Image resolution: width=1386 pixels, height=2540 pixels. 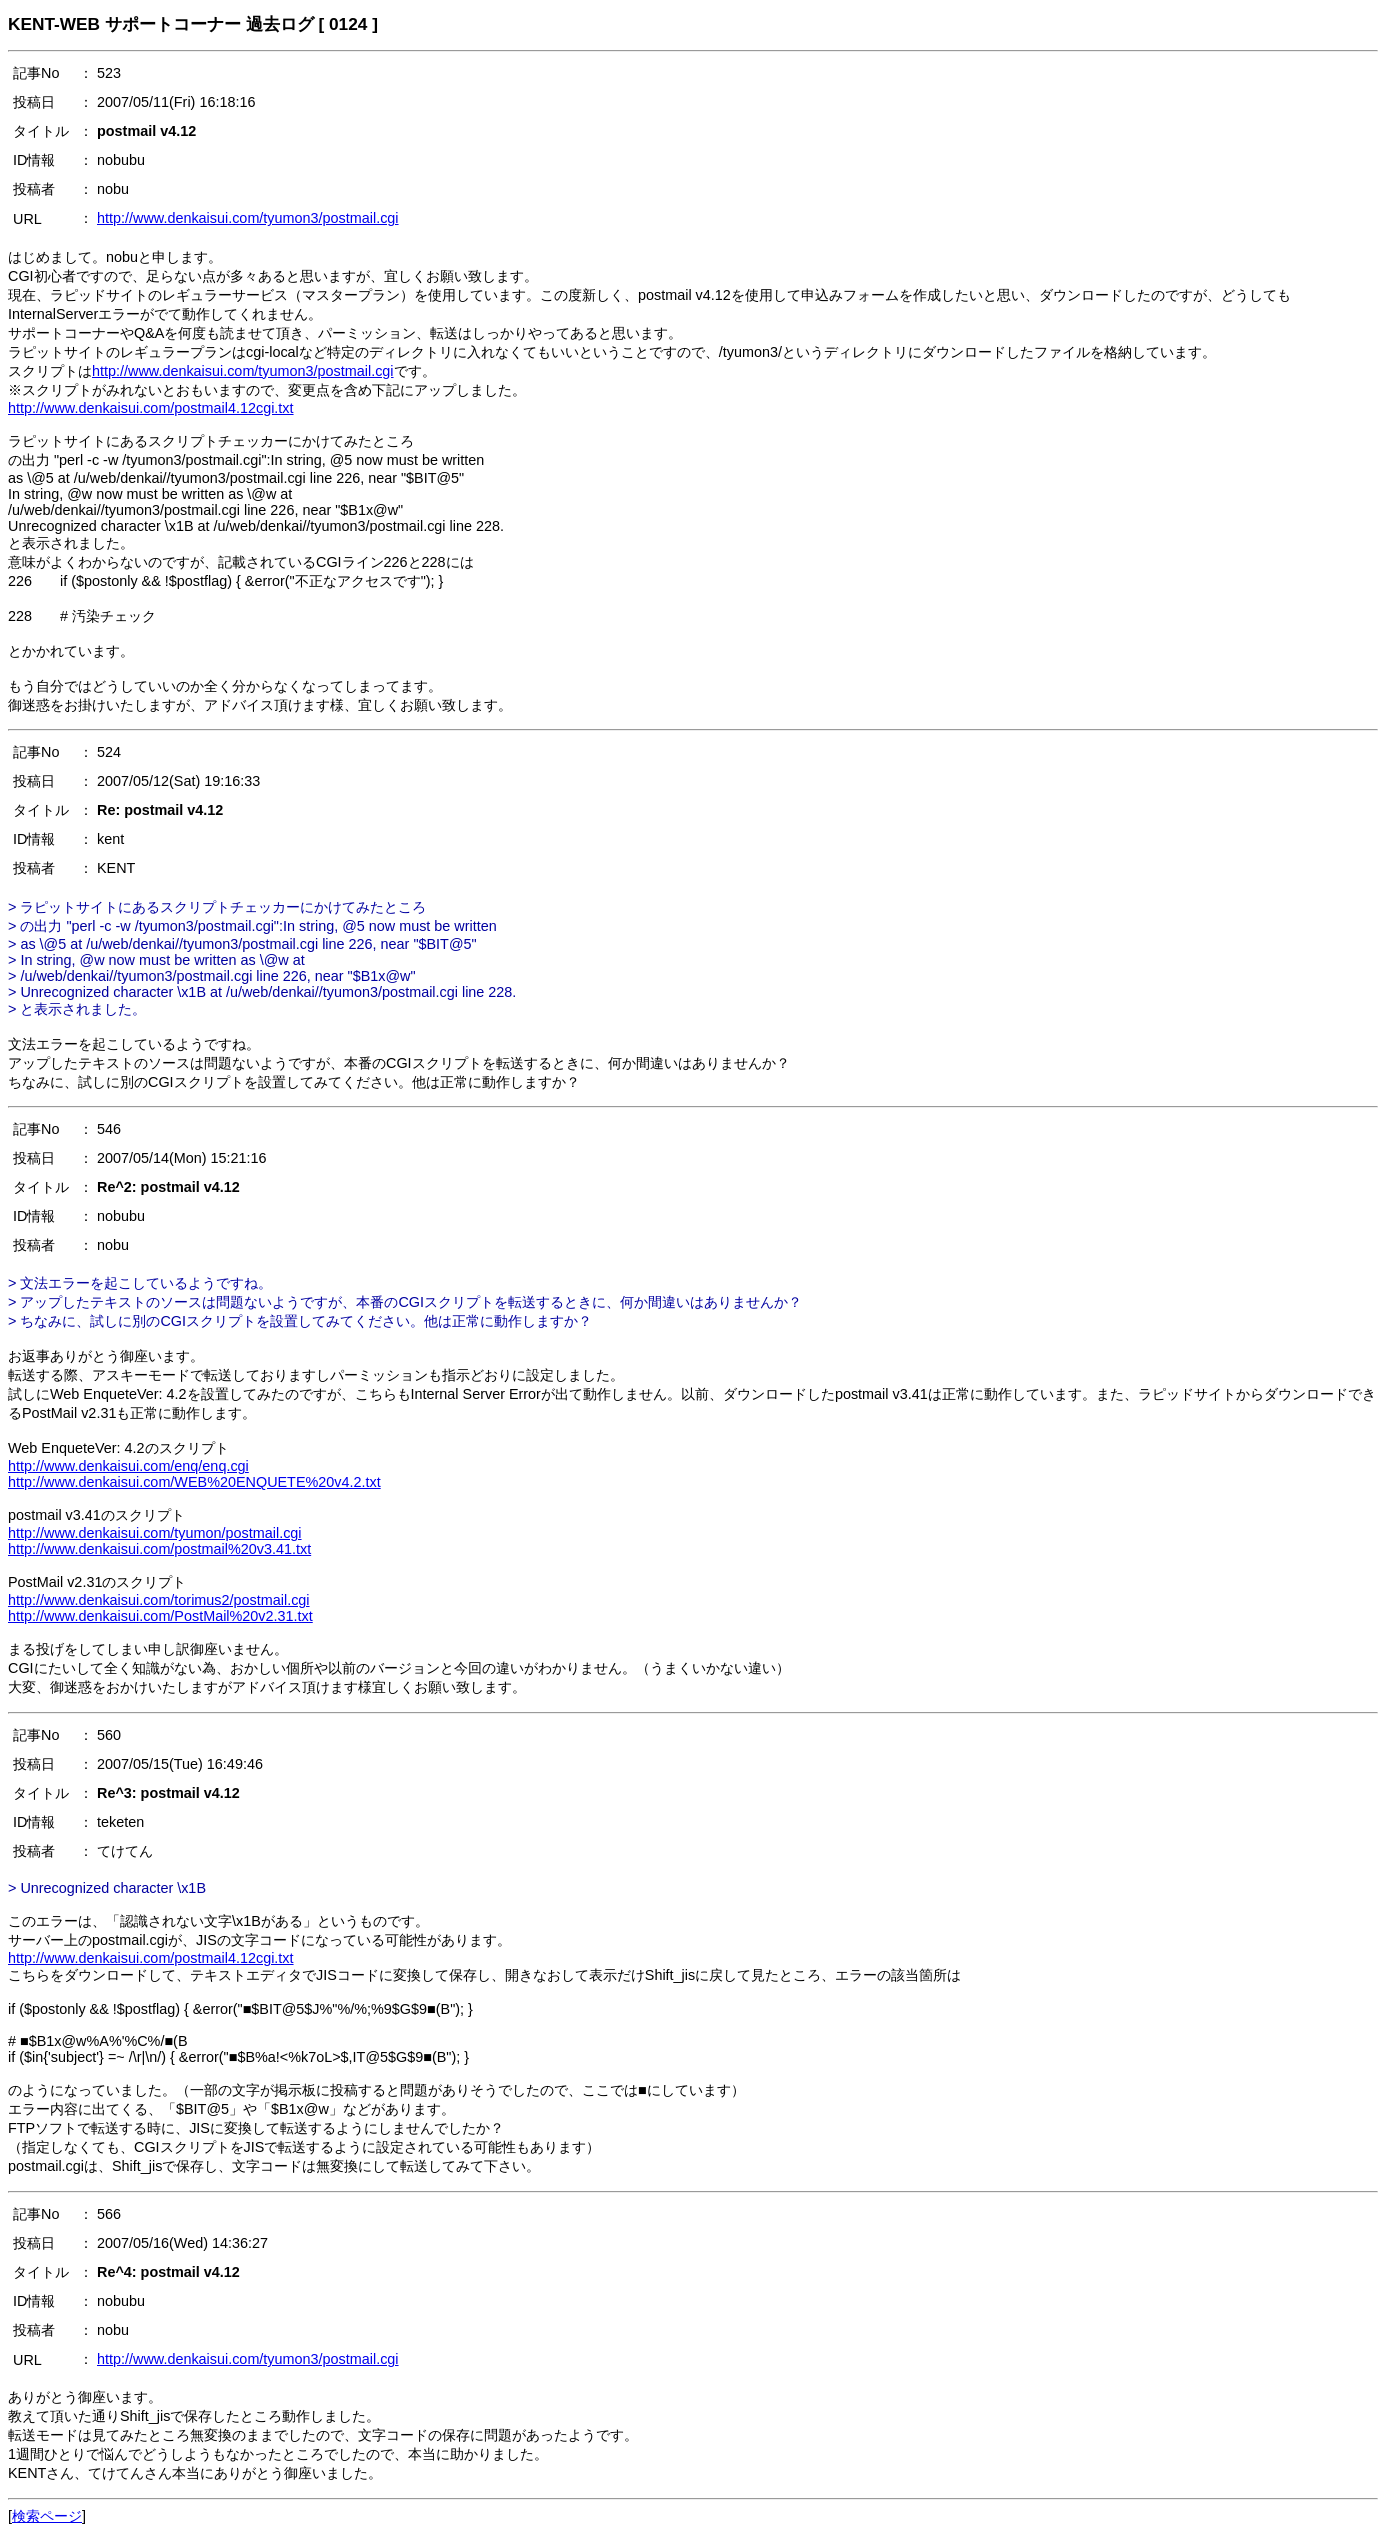 What do you see at coordinates (248, 218) in the screenshot?
I see `http://www.denkaisui.com/tyumon3/postmail.cgi` at bounding box center [248, 218].